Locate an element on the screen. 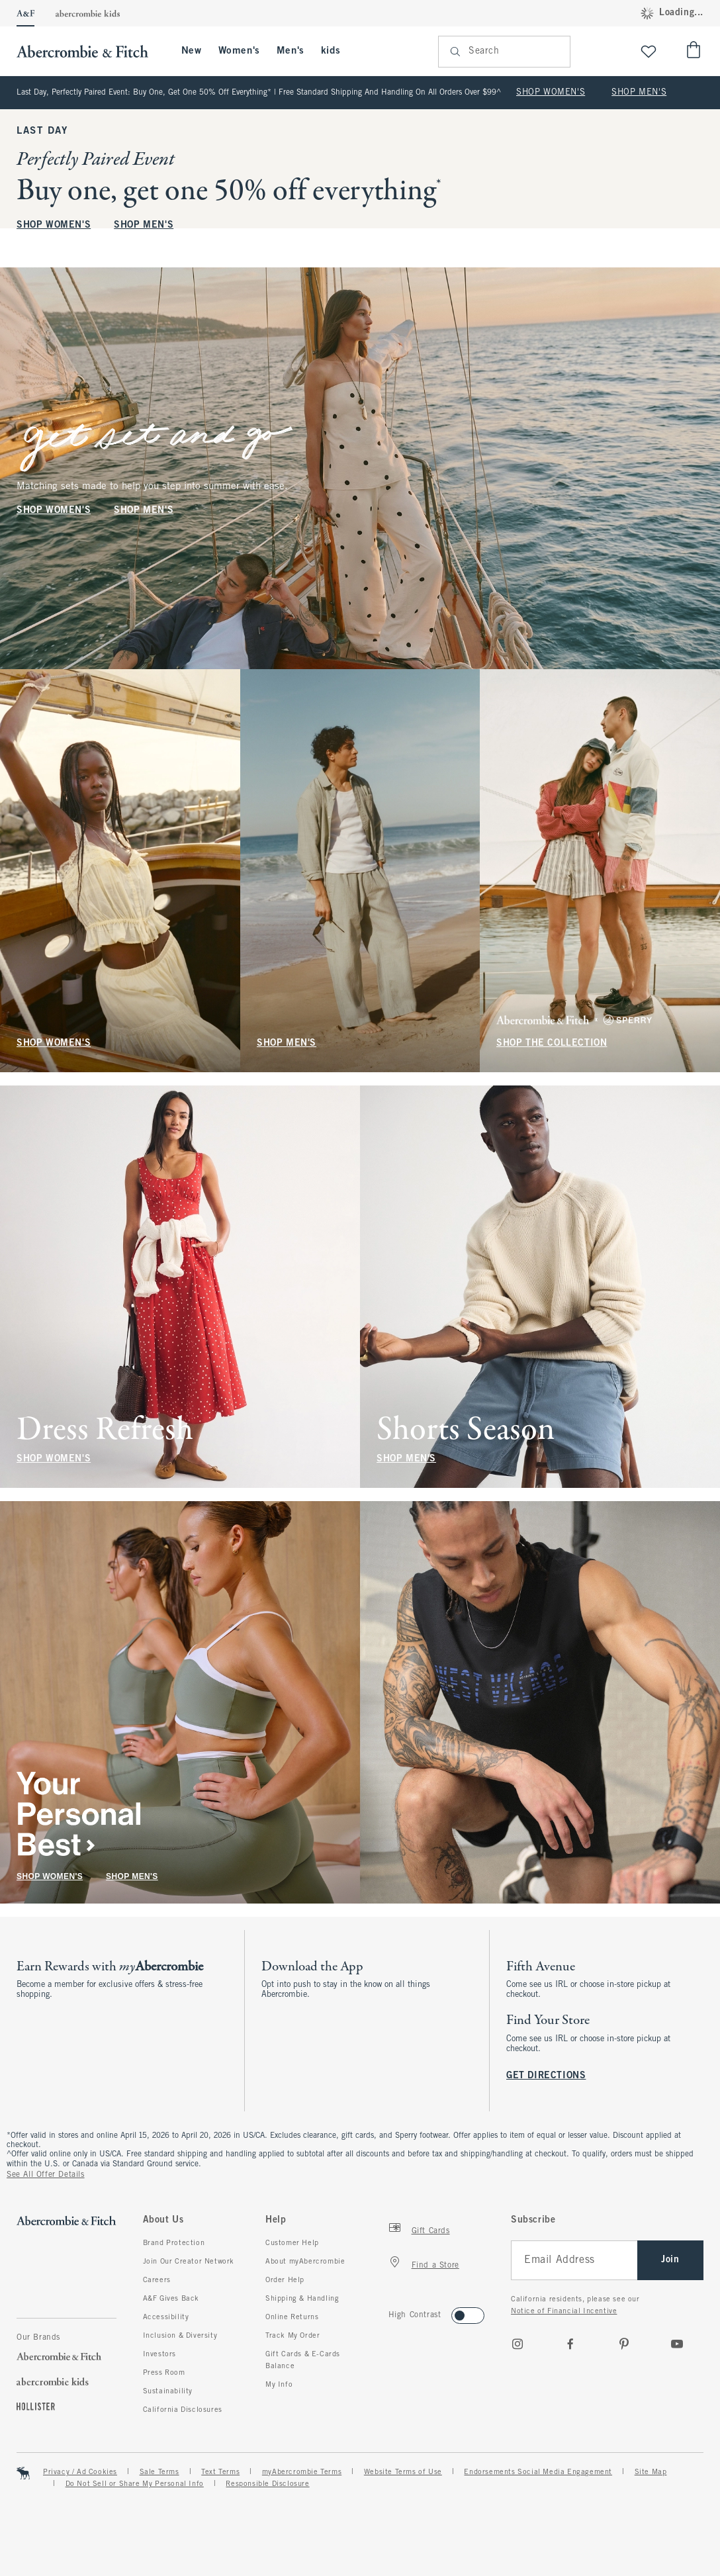 The height and width of the screenshot is (2576, 720). Website Terms of Use is located at coordinates (403, 2472).